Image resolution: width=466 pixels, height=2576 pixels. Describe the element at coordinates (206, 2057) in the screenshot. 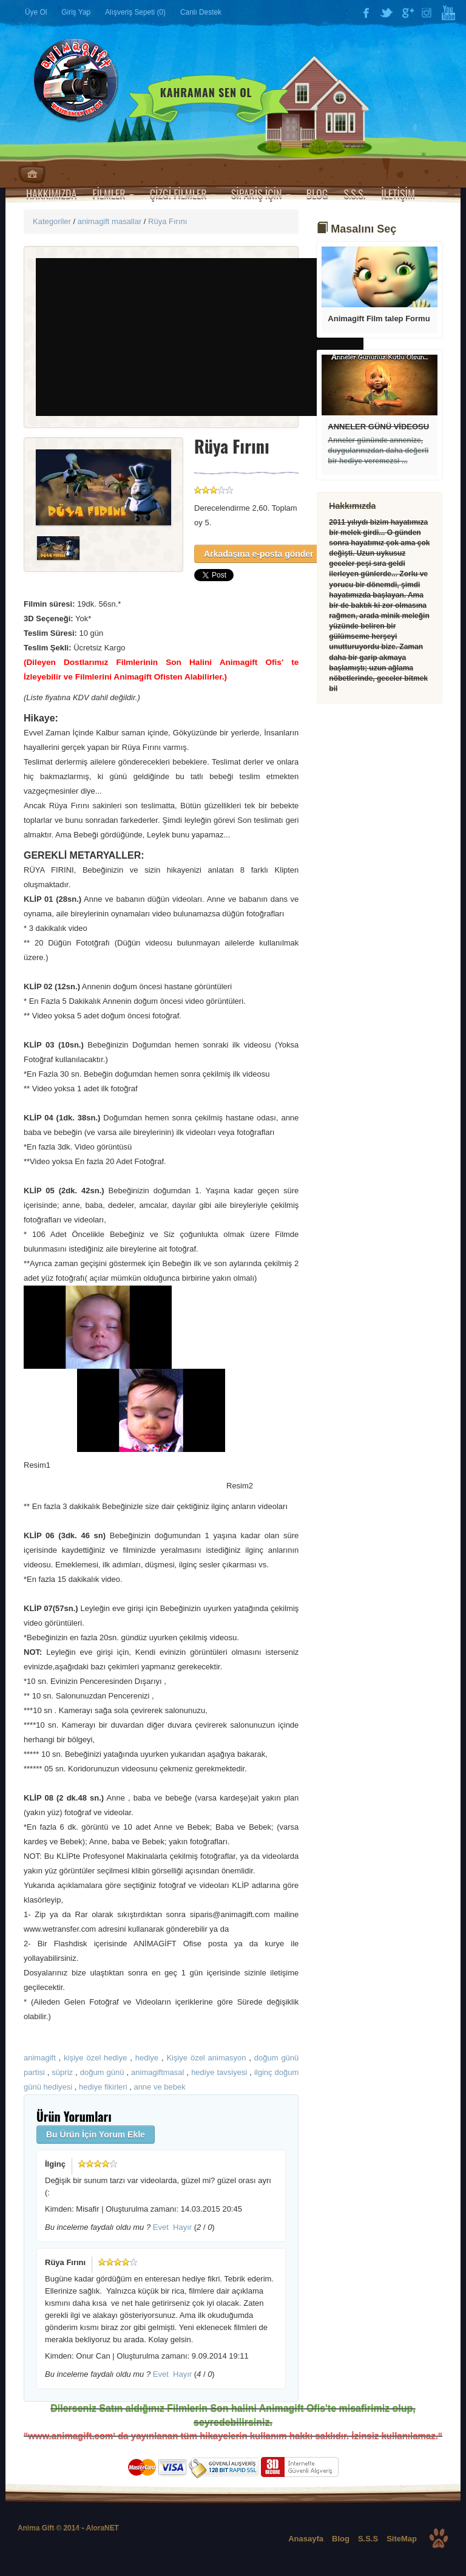

I see `Kişiye özel animasyon` at that location.